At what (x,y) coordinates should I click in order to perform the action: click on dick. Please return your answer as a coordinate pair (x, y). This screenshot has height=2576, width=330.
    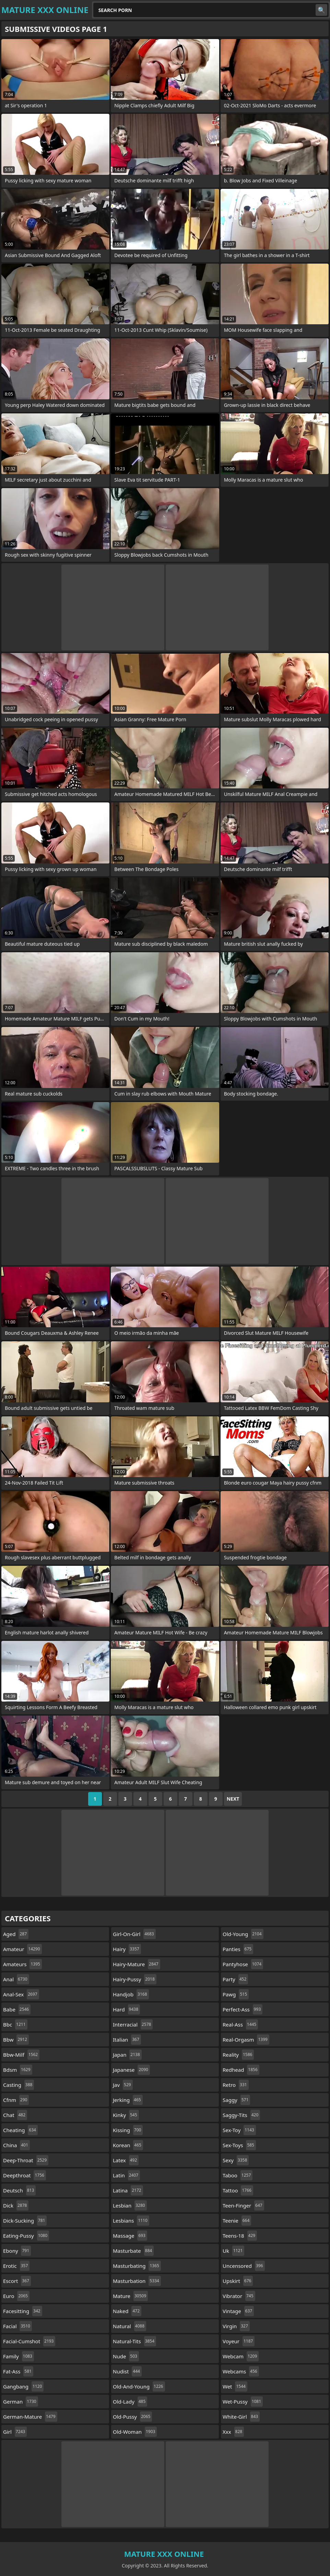
    Looking at the image, I should click on (15, 2205).